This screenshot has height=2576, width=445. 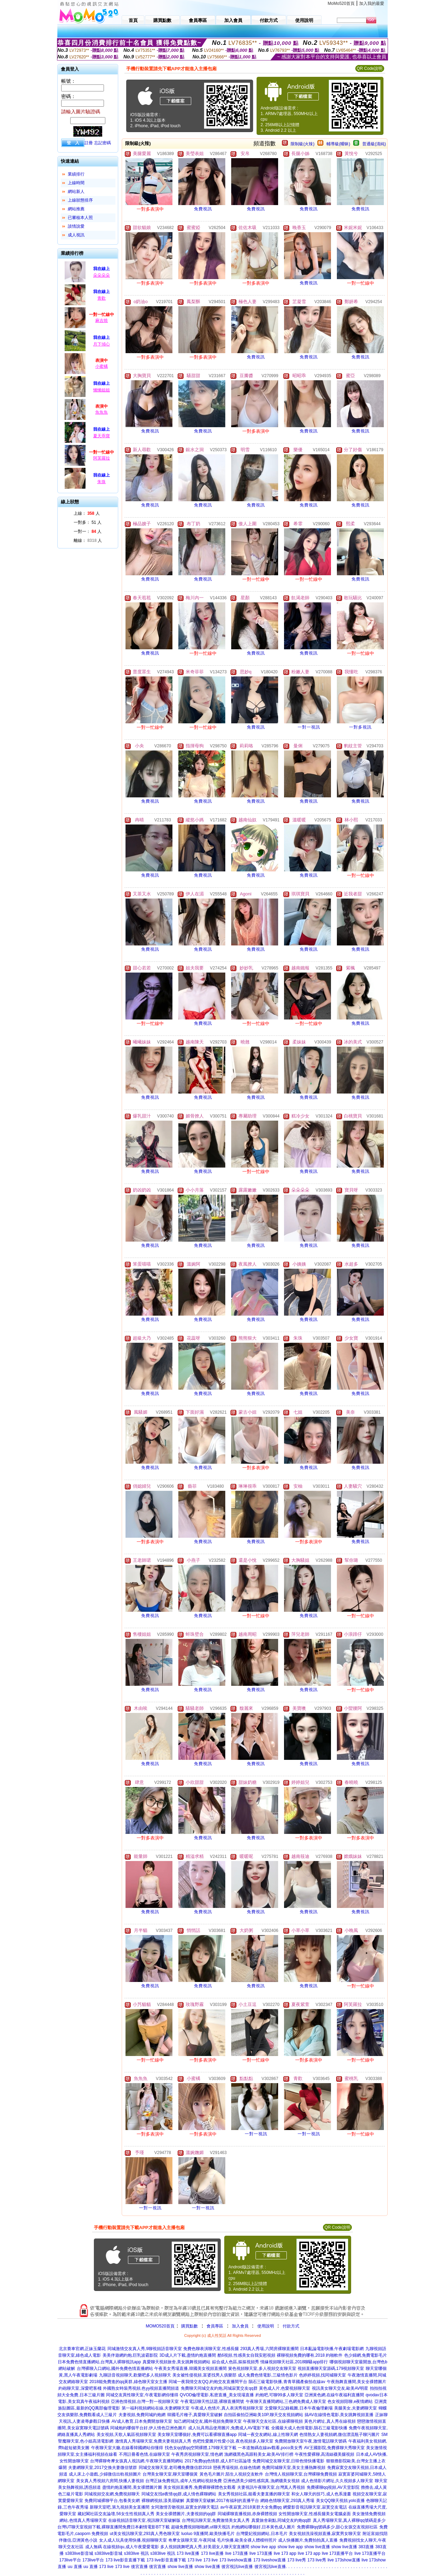 What do you see at coordinates (247, 2513) in the screenshot?
I see `同城裸聊直播視頻,赤身裸體視頻` at bounding box center [247, 2513].